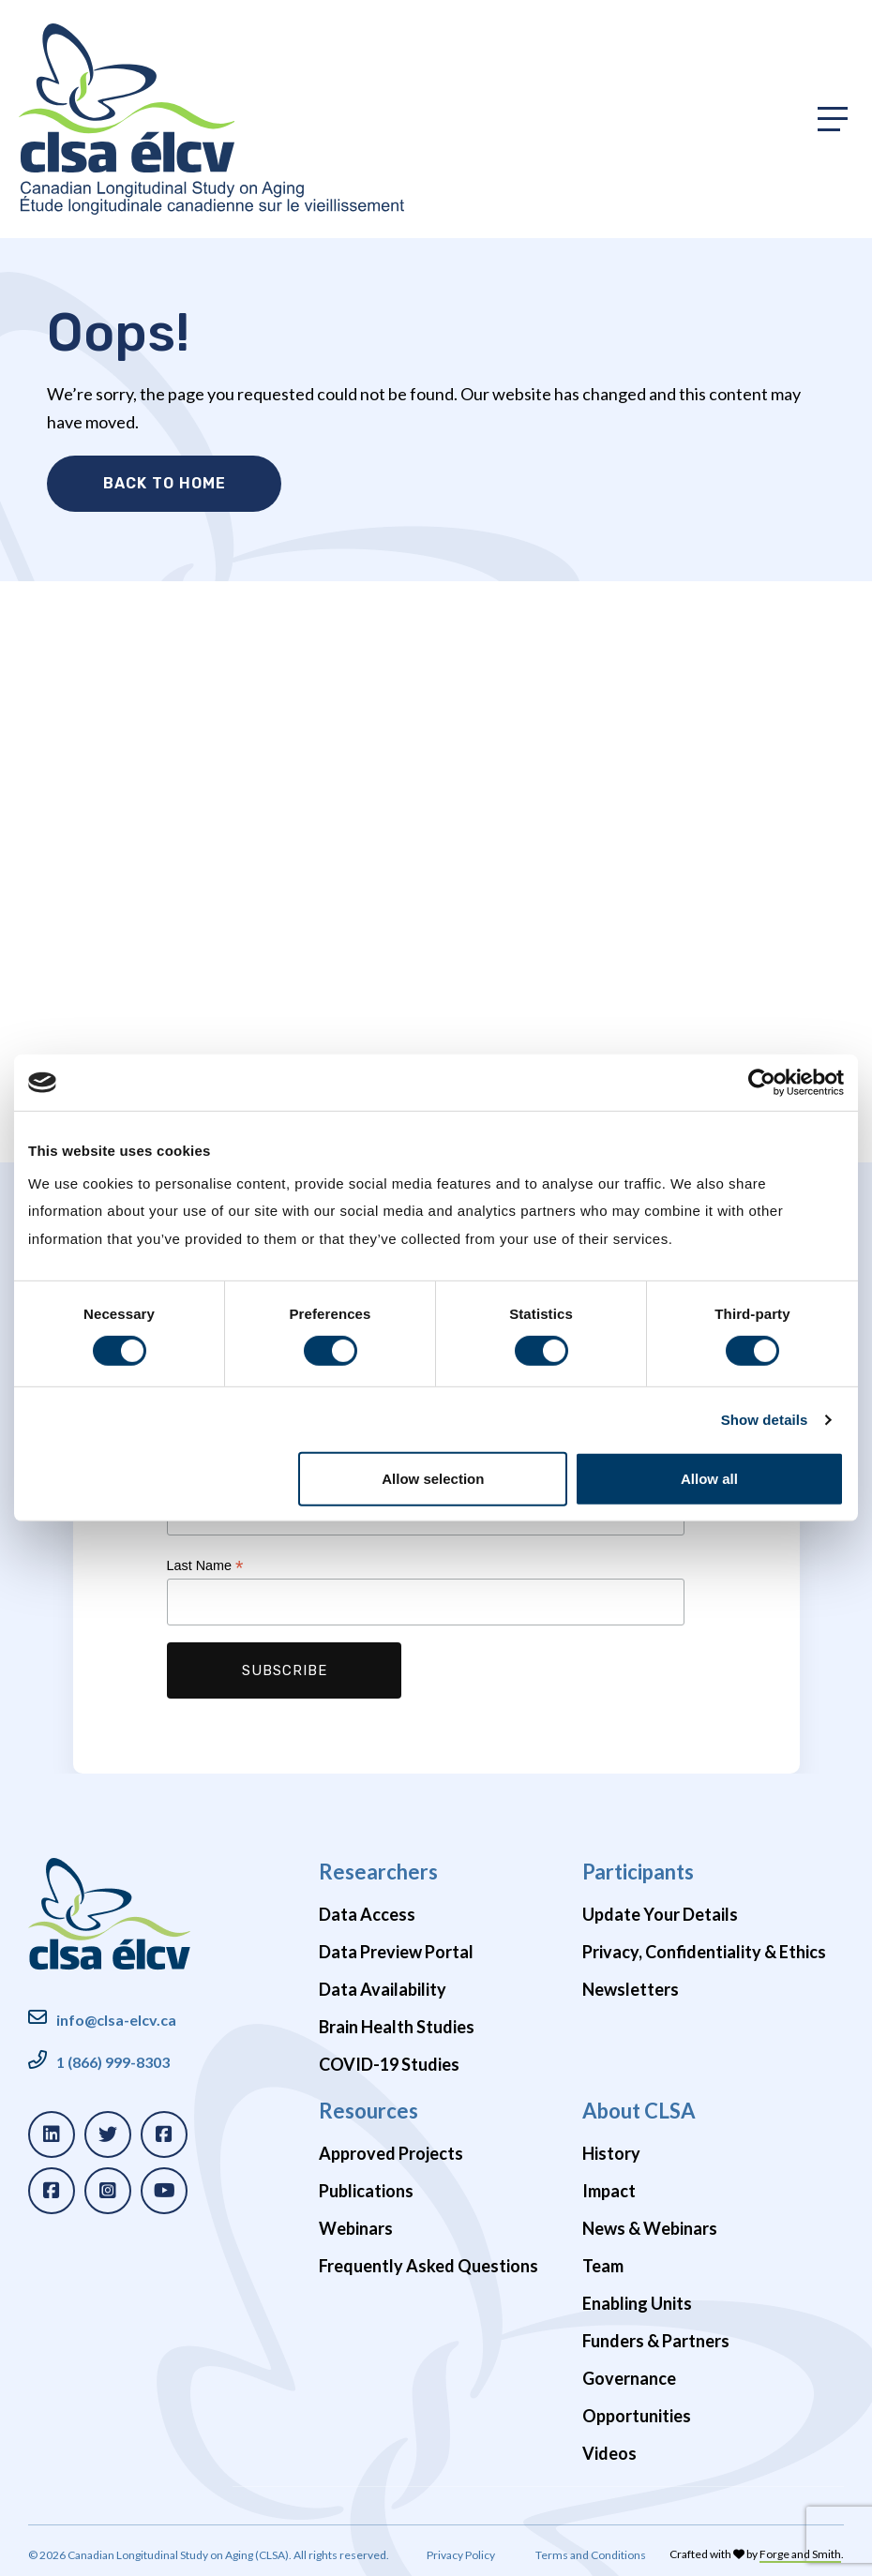  Describe the element at coordinates (609, 2187) in the screenshot. I see `Impact` at that location.